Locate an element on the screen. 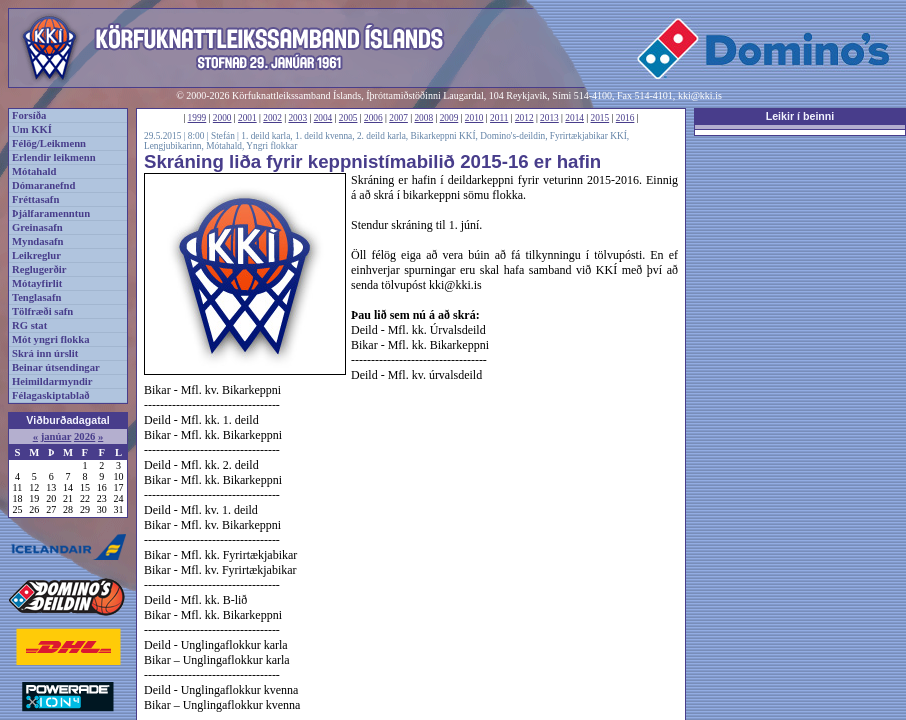 The image size is (906, 720). RG stat is located at coordinates (29, 325).